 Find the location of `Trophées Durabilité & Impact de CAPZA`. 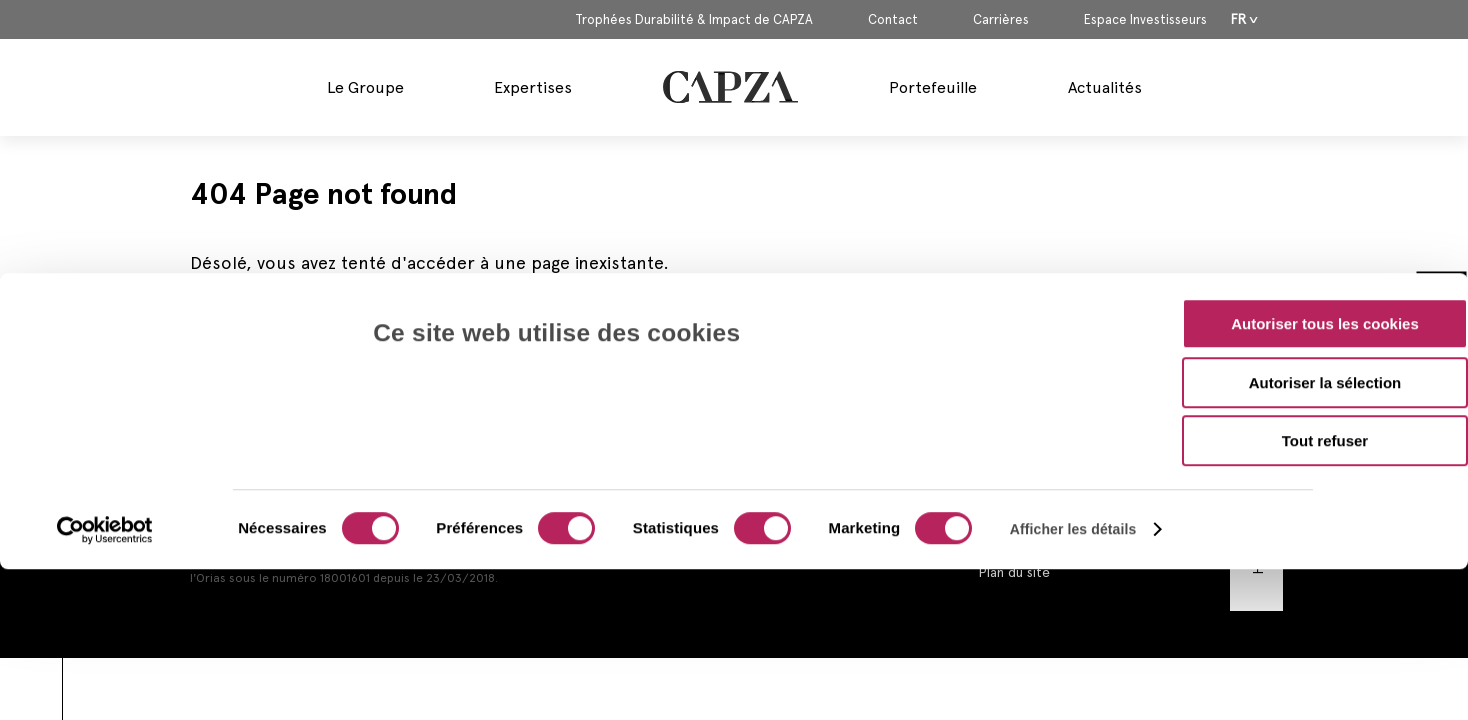

Trophées Durabilité & Impact de CAPZA is located at coordinates (694, 20).